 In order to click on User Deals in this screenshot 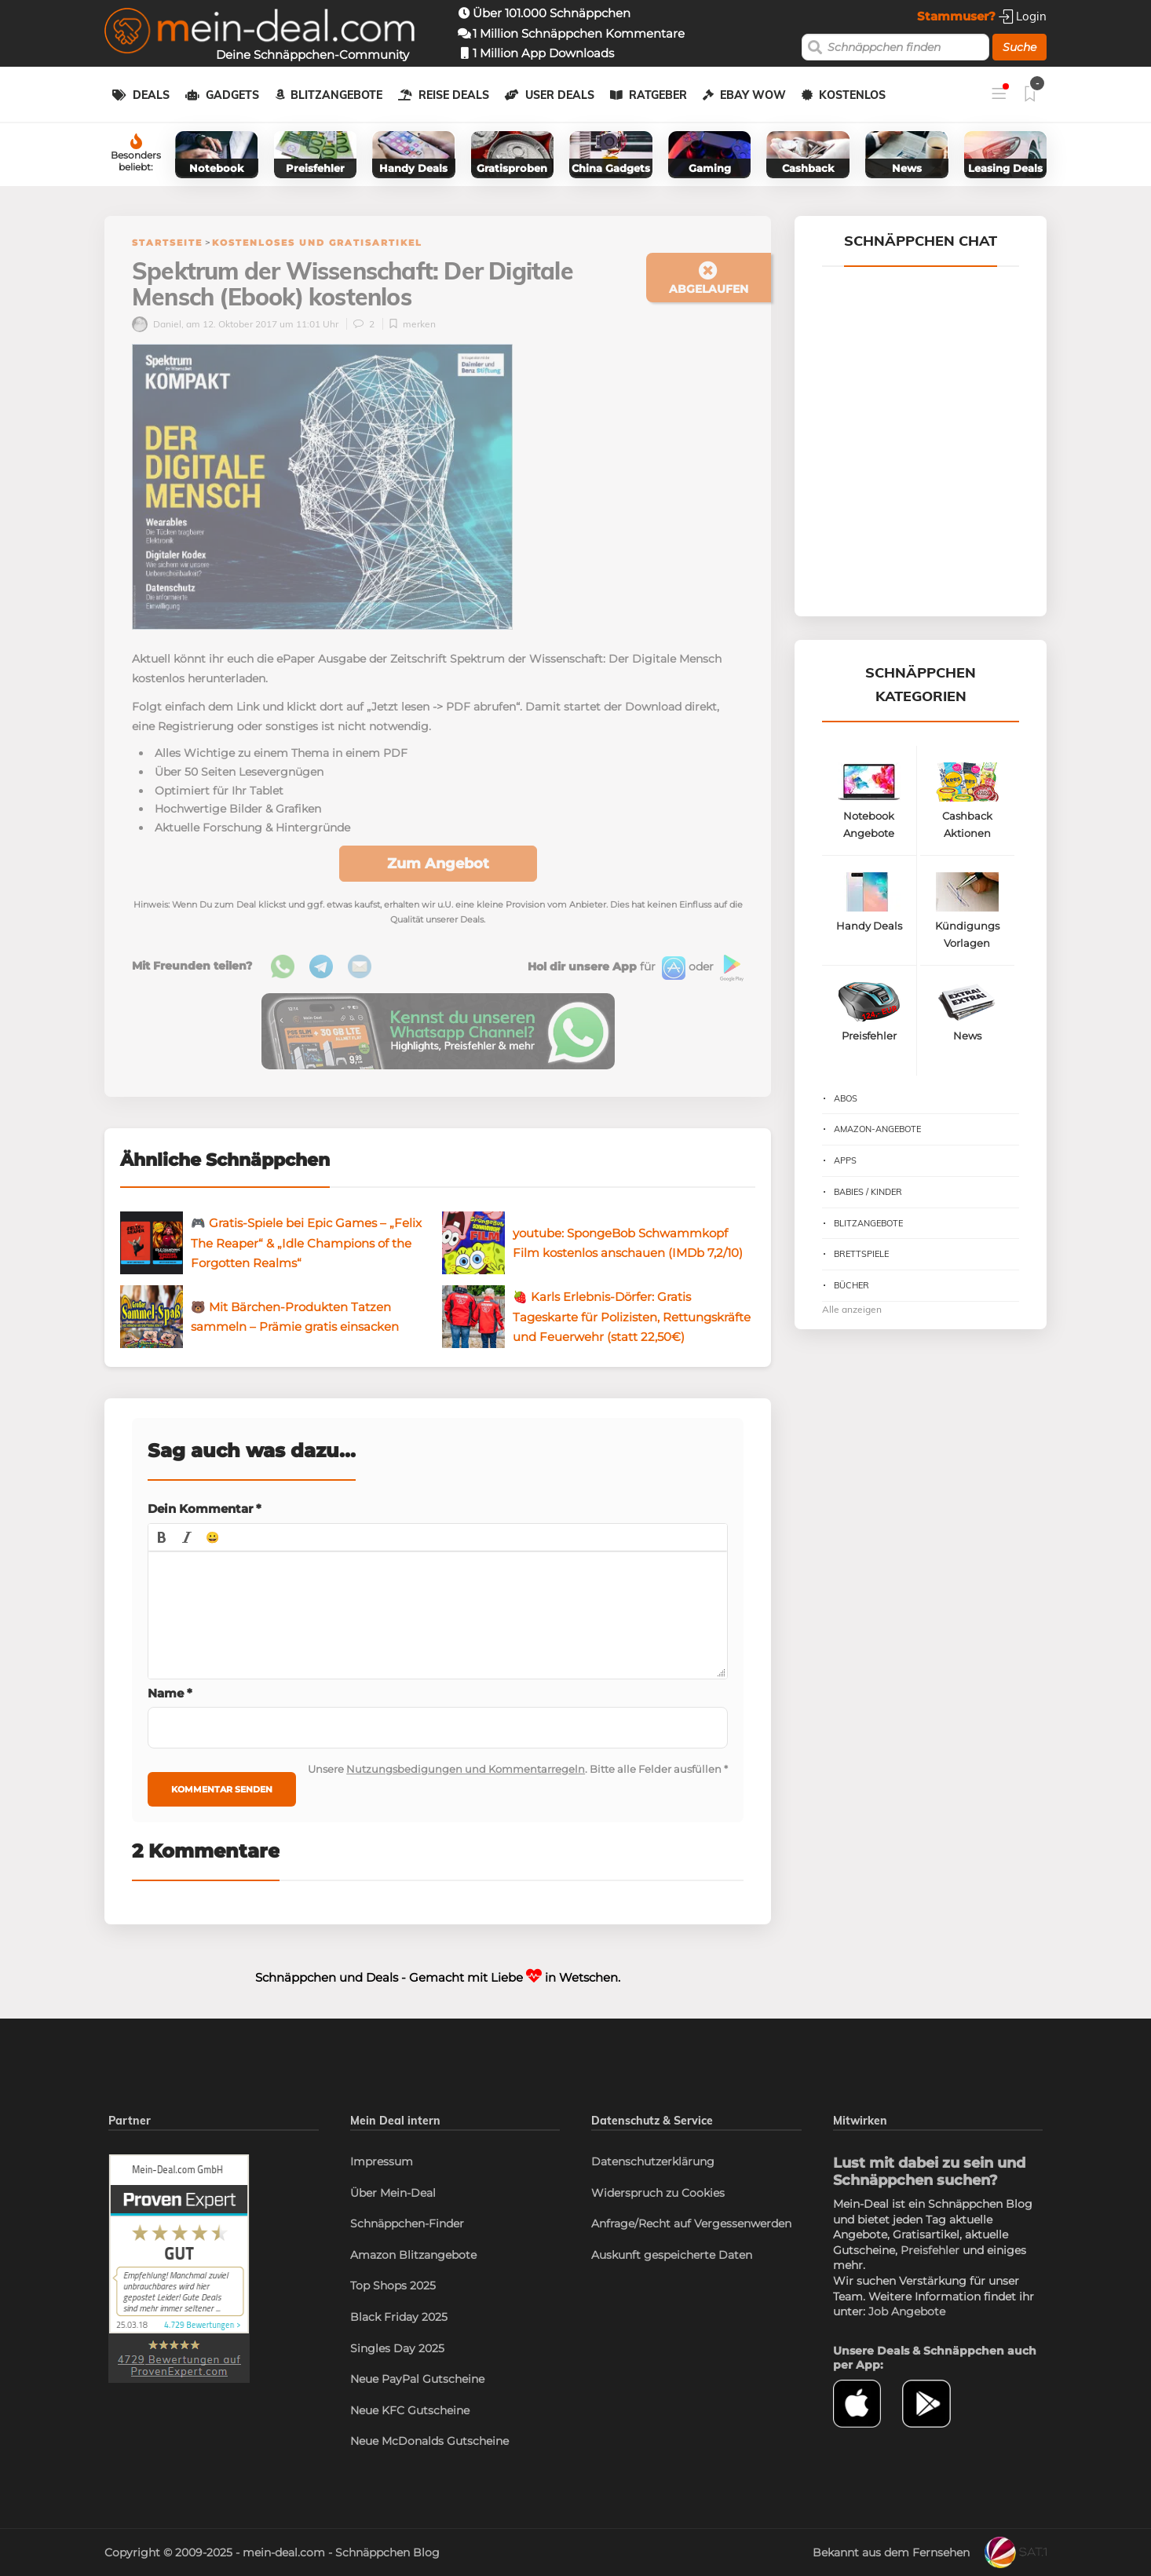, I will do `click(559, 95)`.